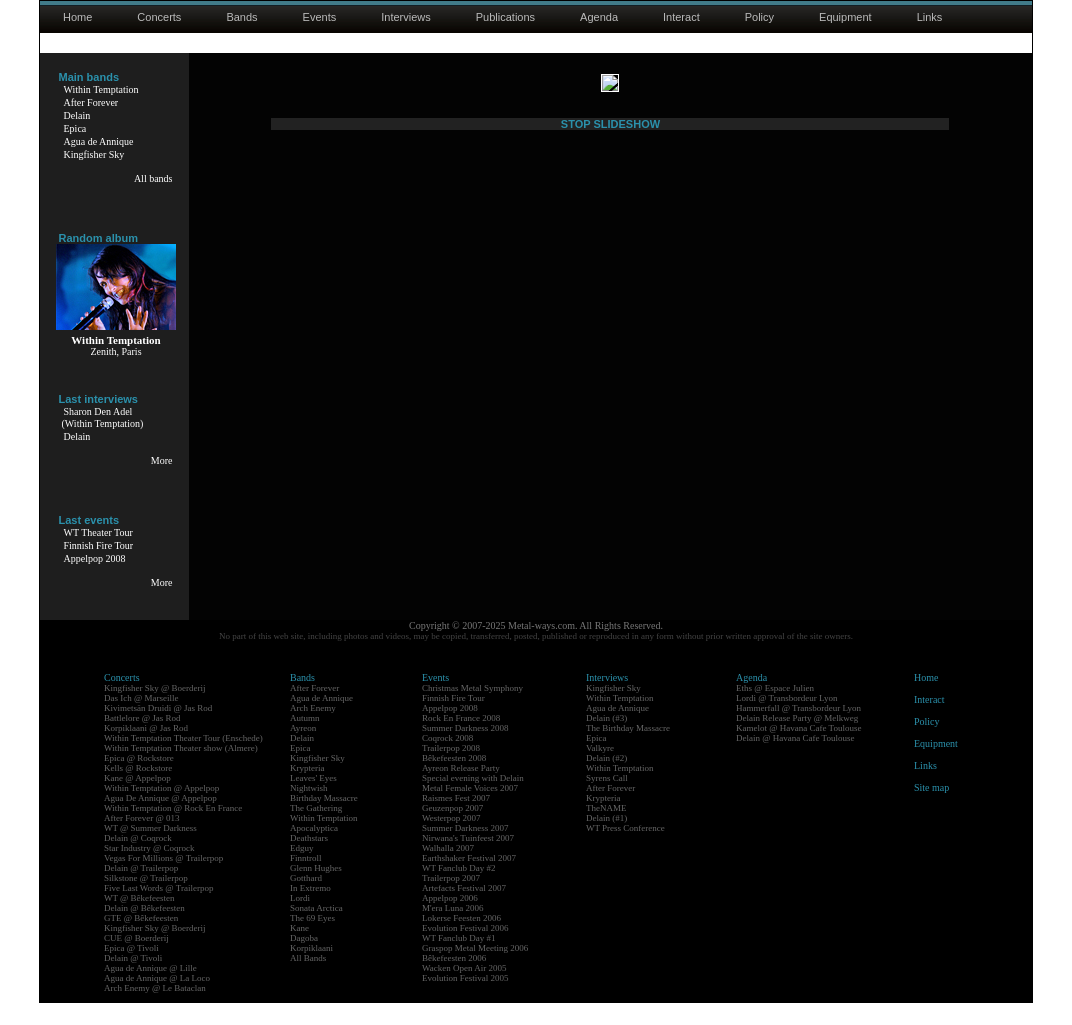 This screenshot has height=1025, width=1072. Describe the element at coordinates (241, 17) in the screenshot. I see `Bands` at that location.